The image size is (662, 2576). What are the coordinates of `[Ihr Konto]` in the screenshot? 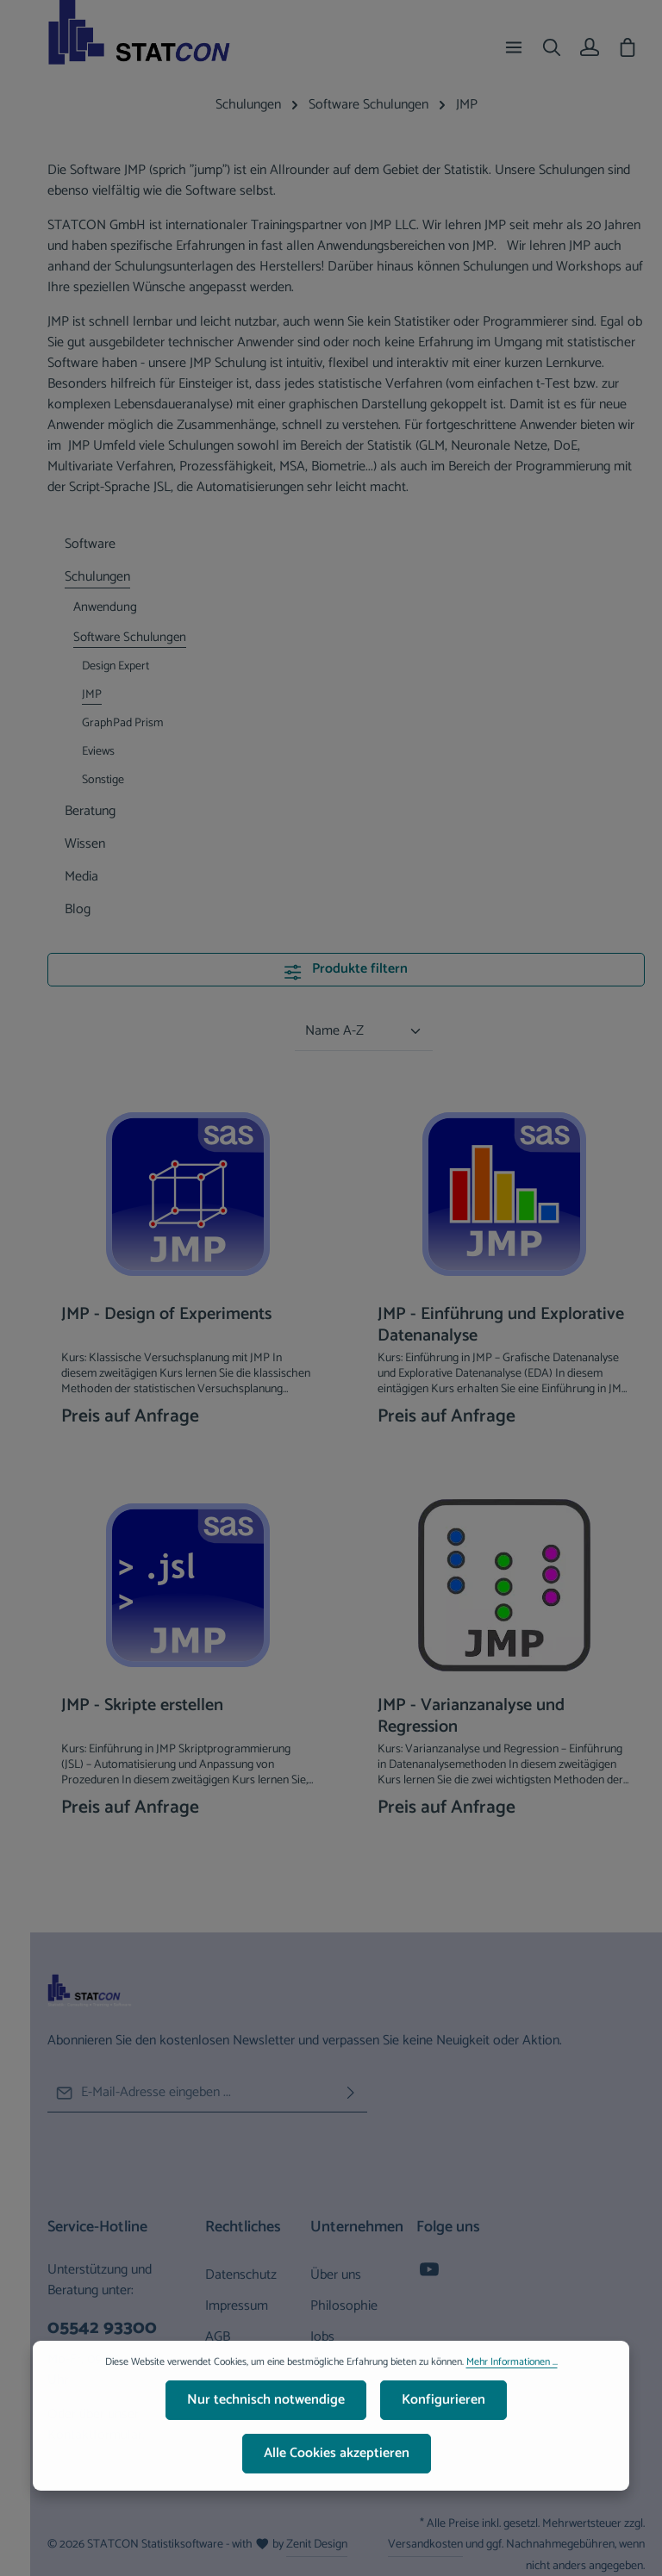 It's located at (589, 47).